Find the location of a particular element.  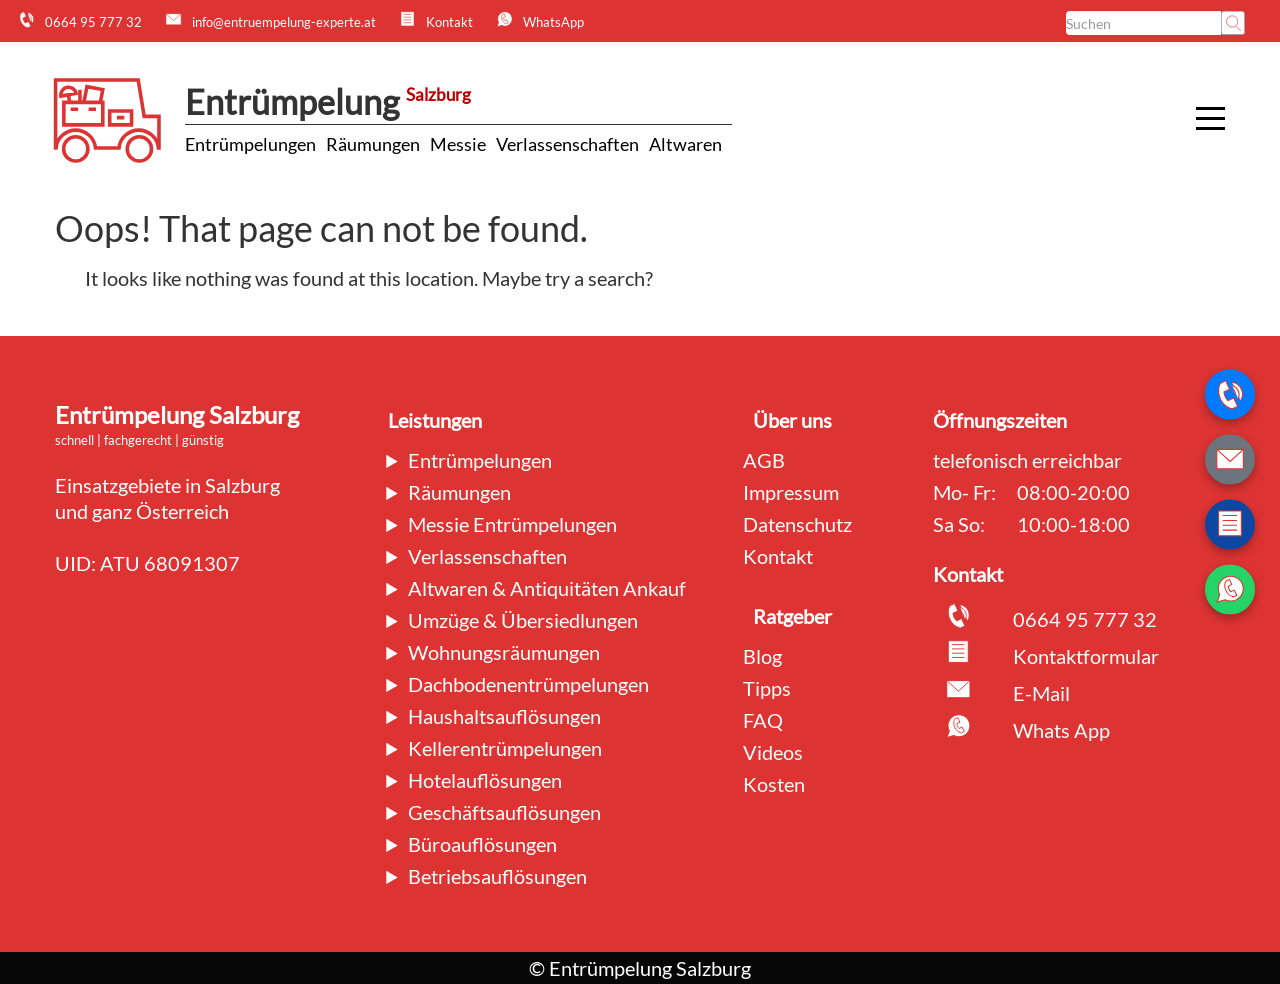

[Telefonnummer anrufen] is located at coordinates (1230, 395).